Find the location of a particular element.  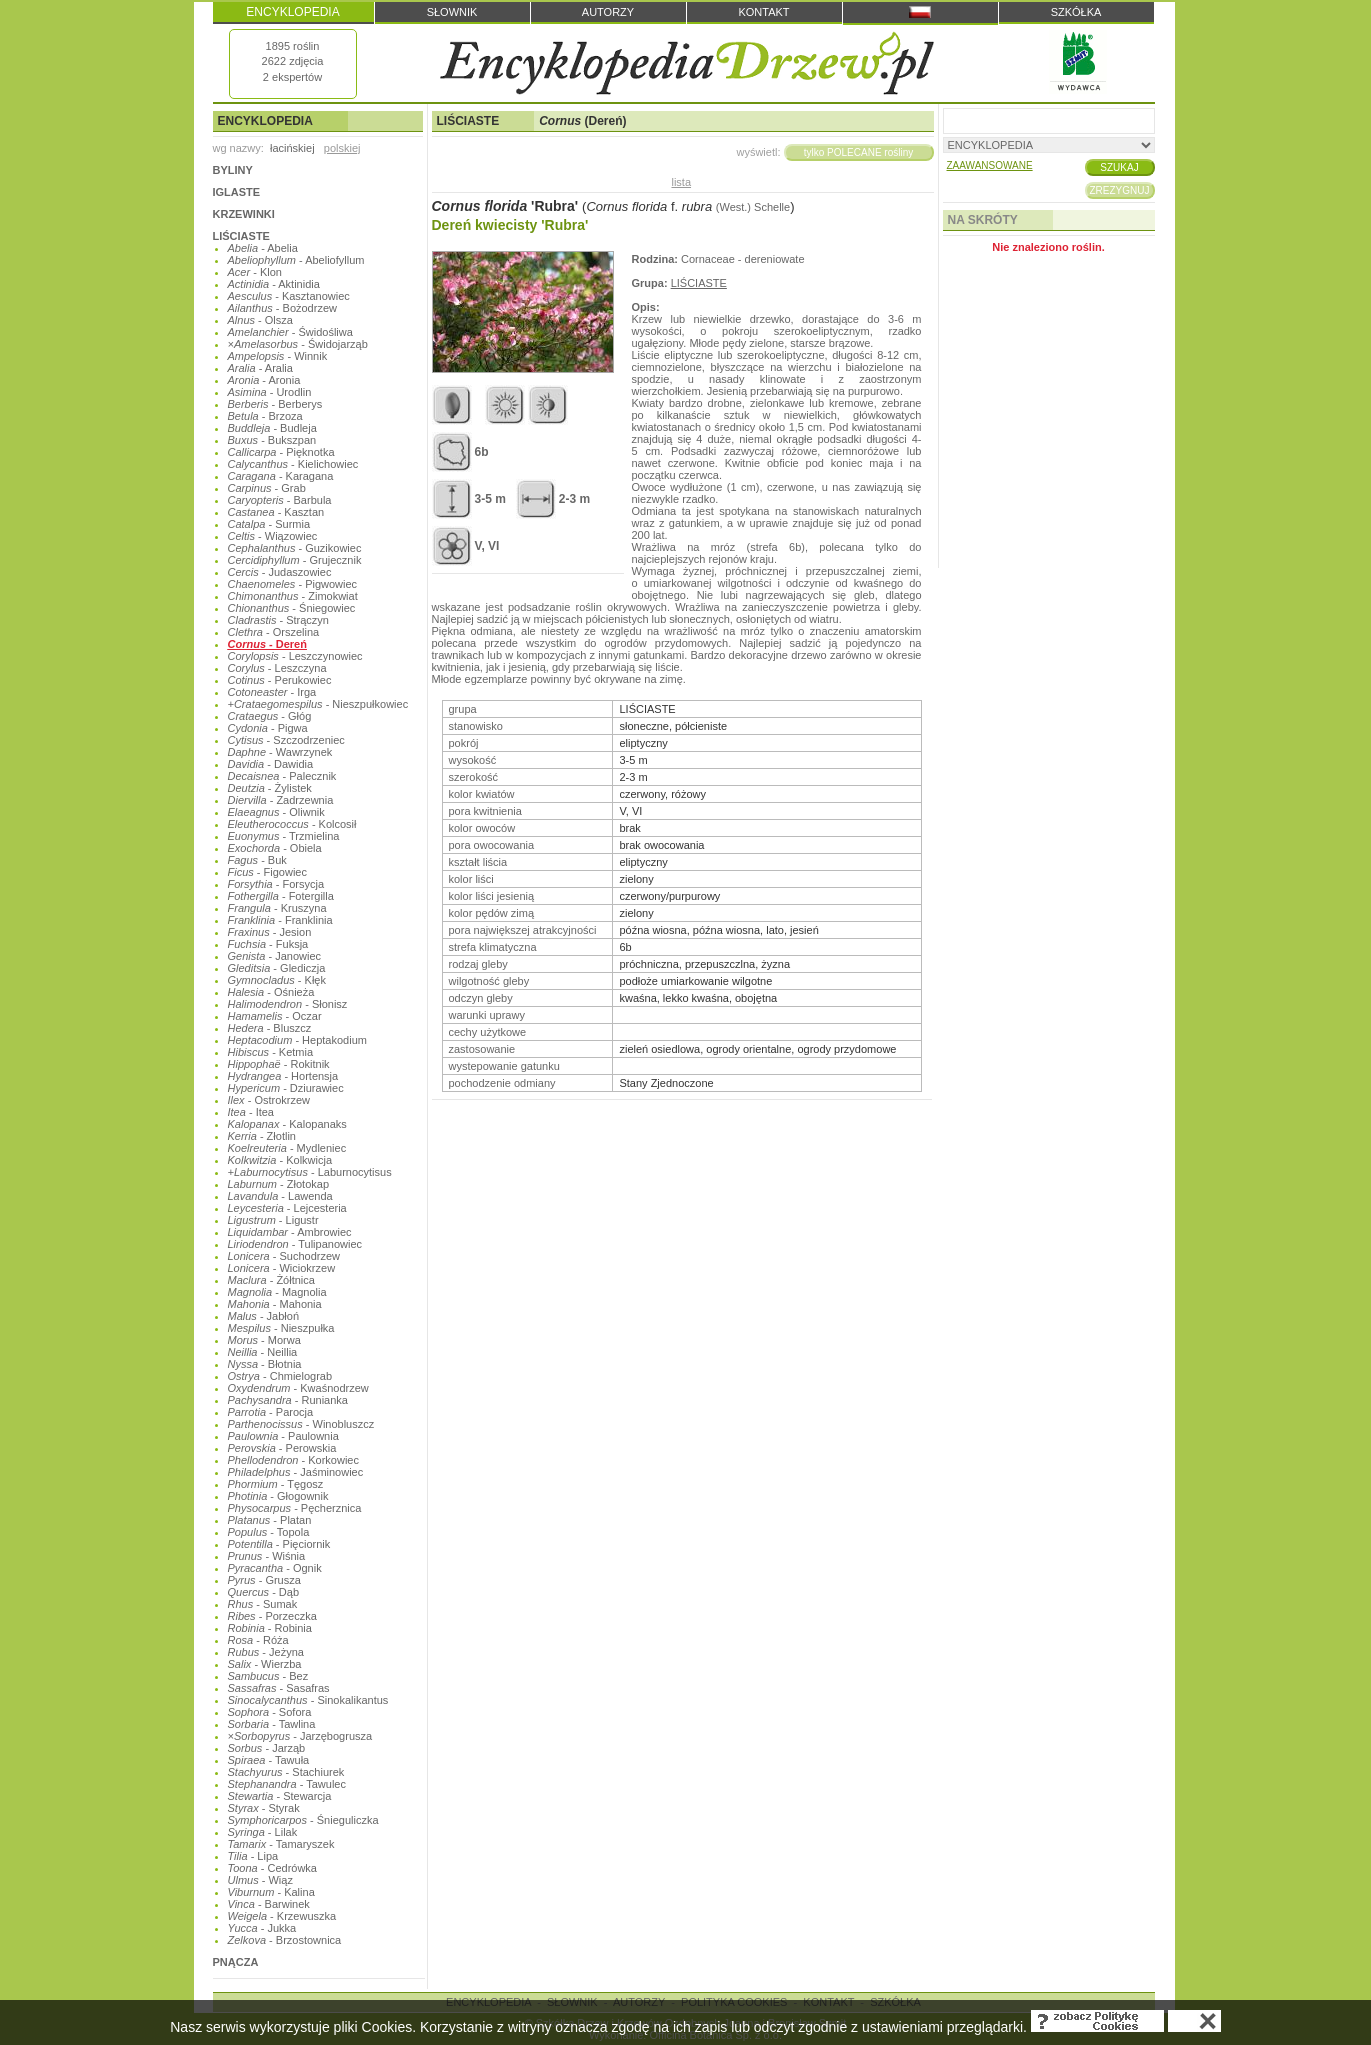

- Bez is located at coordinates (268, 1676).